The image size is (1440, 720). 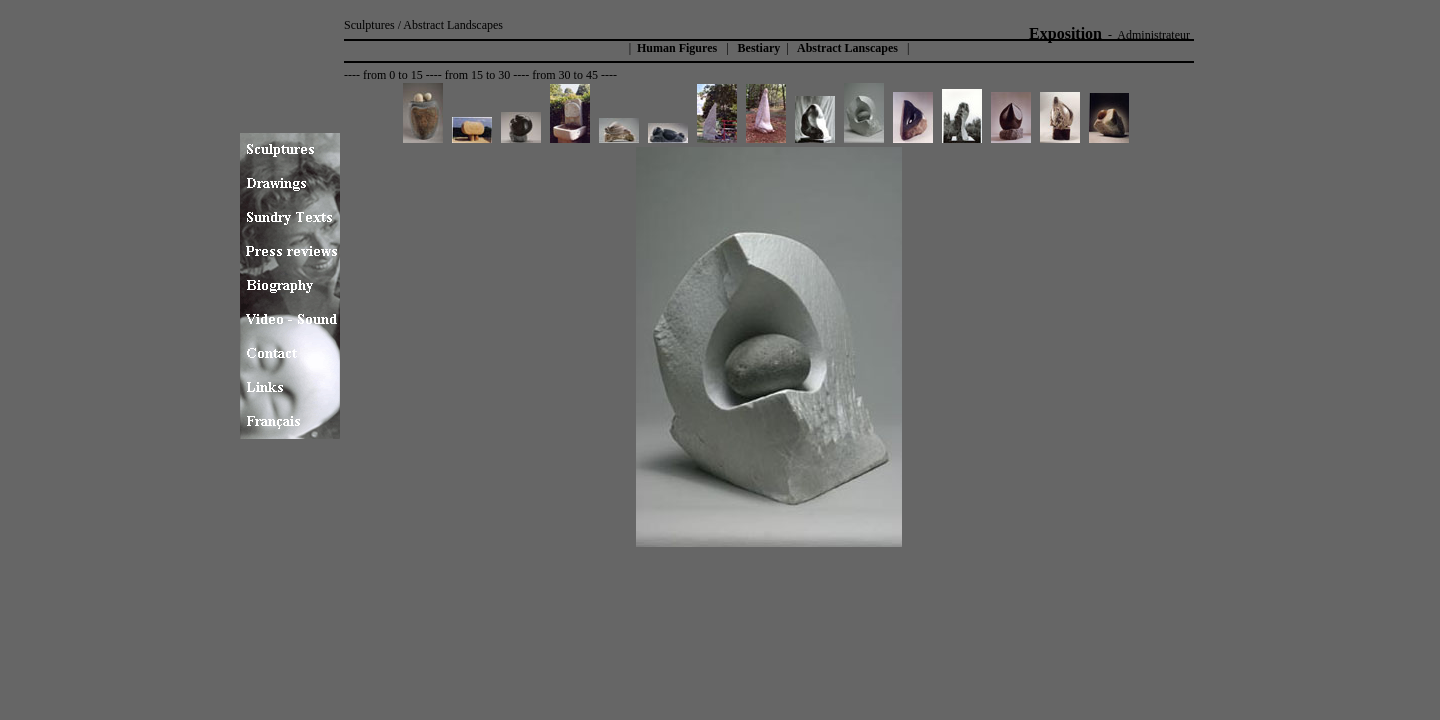 What do you see at coordinates (565, 75) in the screenshot?
I see `from 30 to 45` at bounding box center [565, 75].